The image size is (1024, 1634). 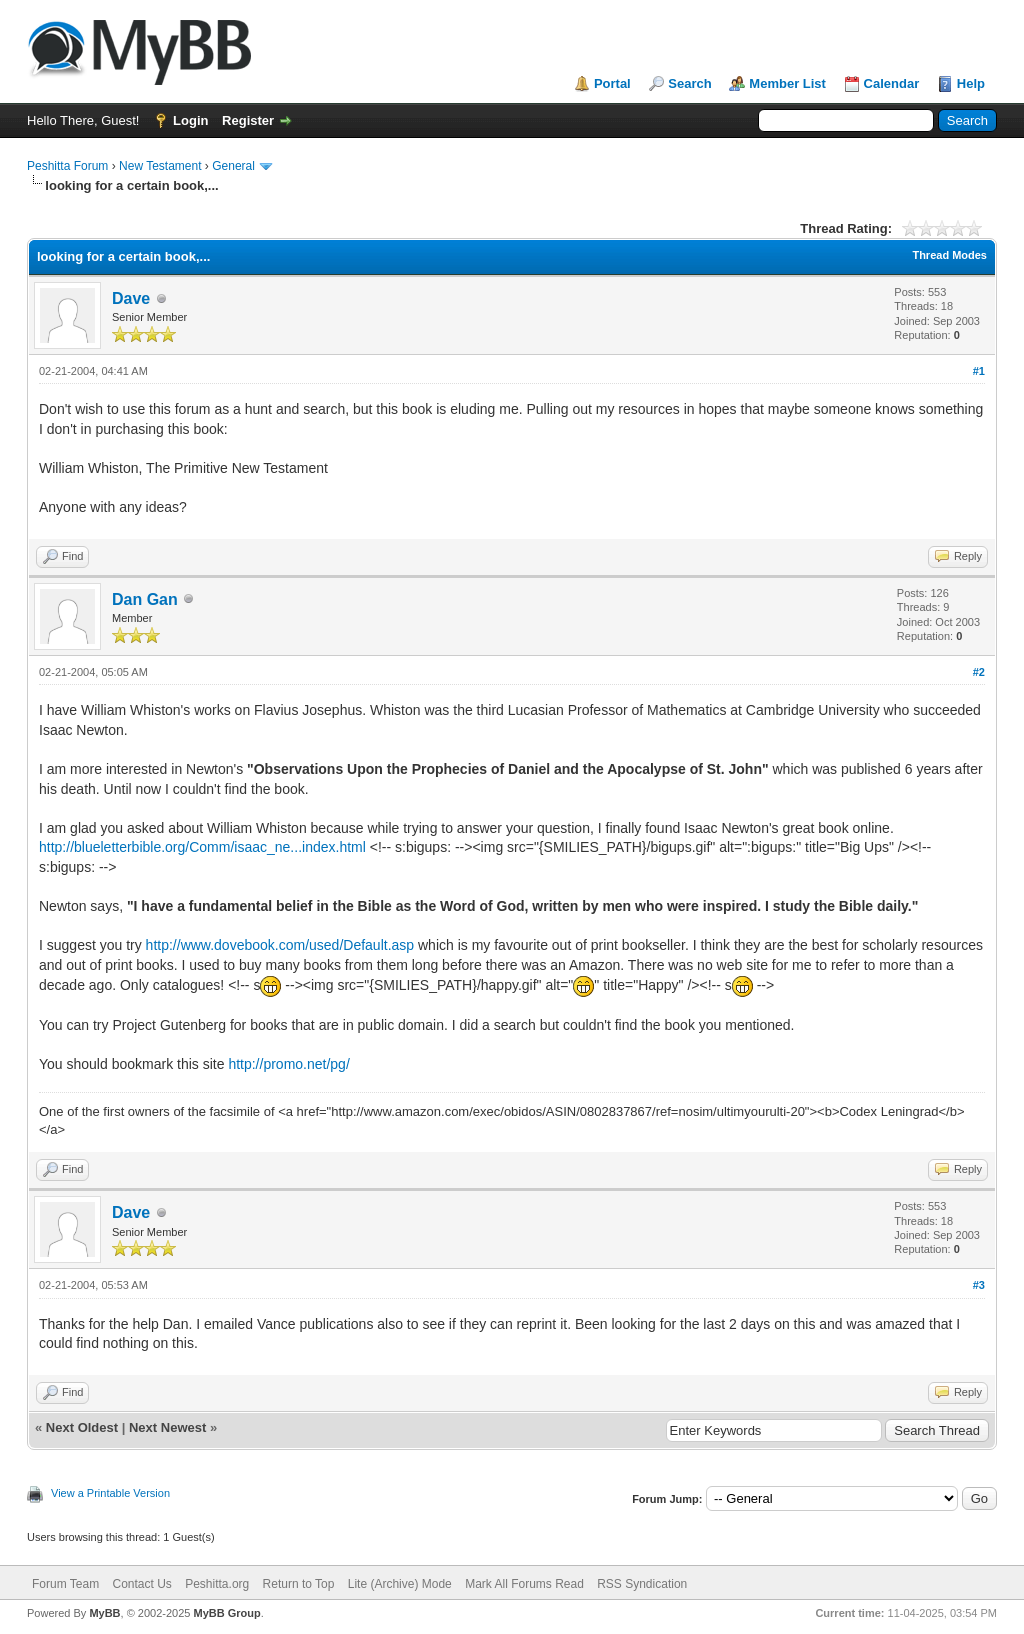 What do you see at coordinates (288, 1064) in the screenshot?
I see `http://promo.net/pg/` at bounding box center [288, 1064].